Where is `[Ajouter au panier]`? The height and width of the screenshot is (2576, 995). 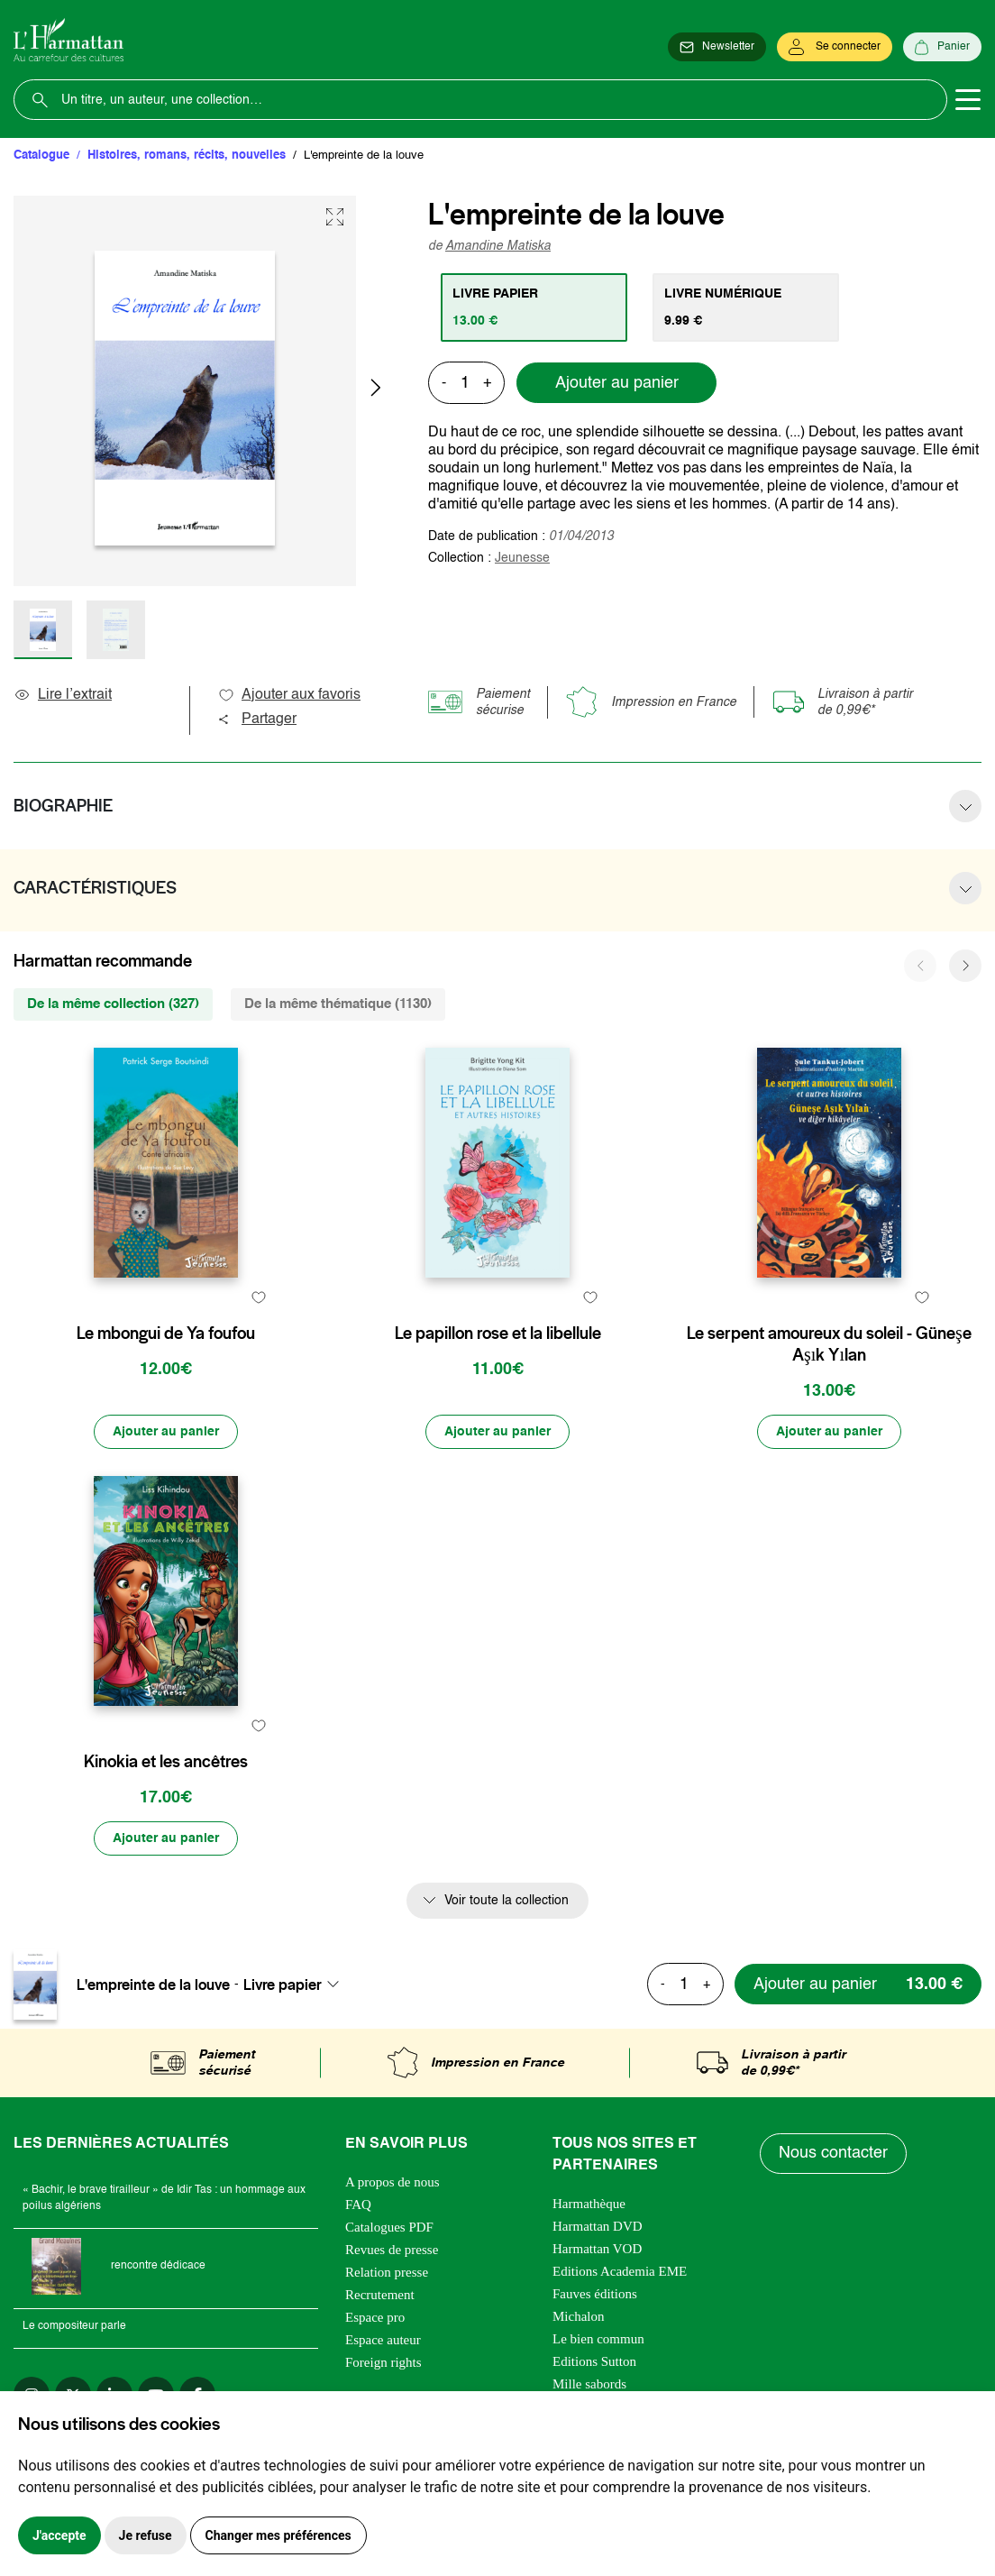
[Ajouter au panier] is located at coordinates (166, 1432).